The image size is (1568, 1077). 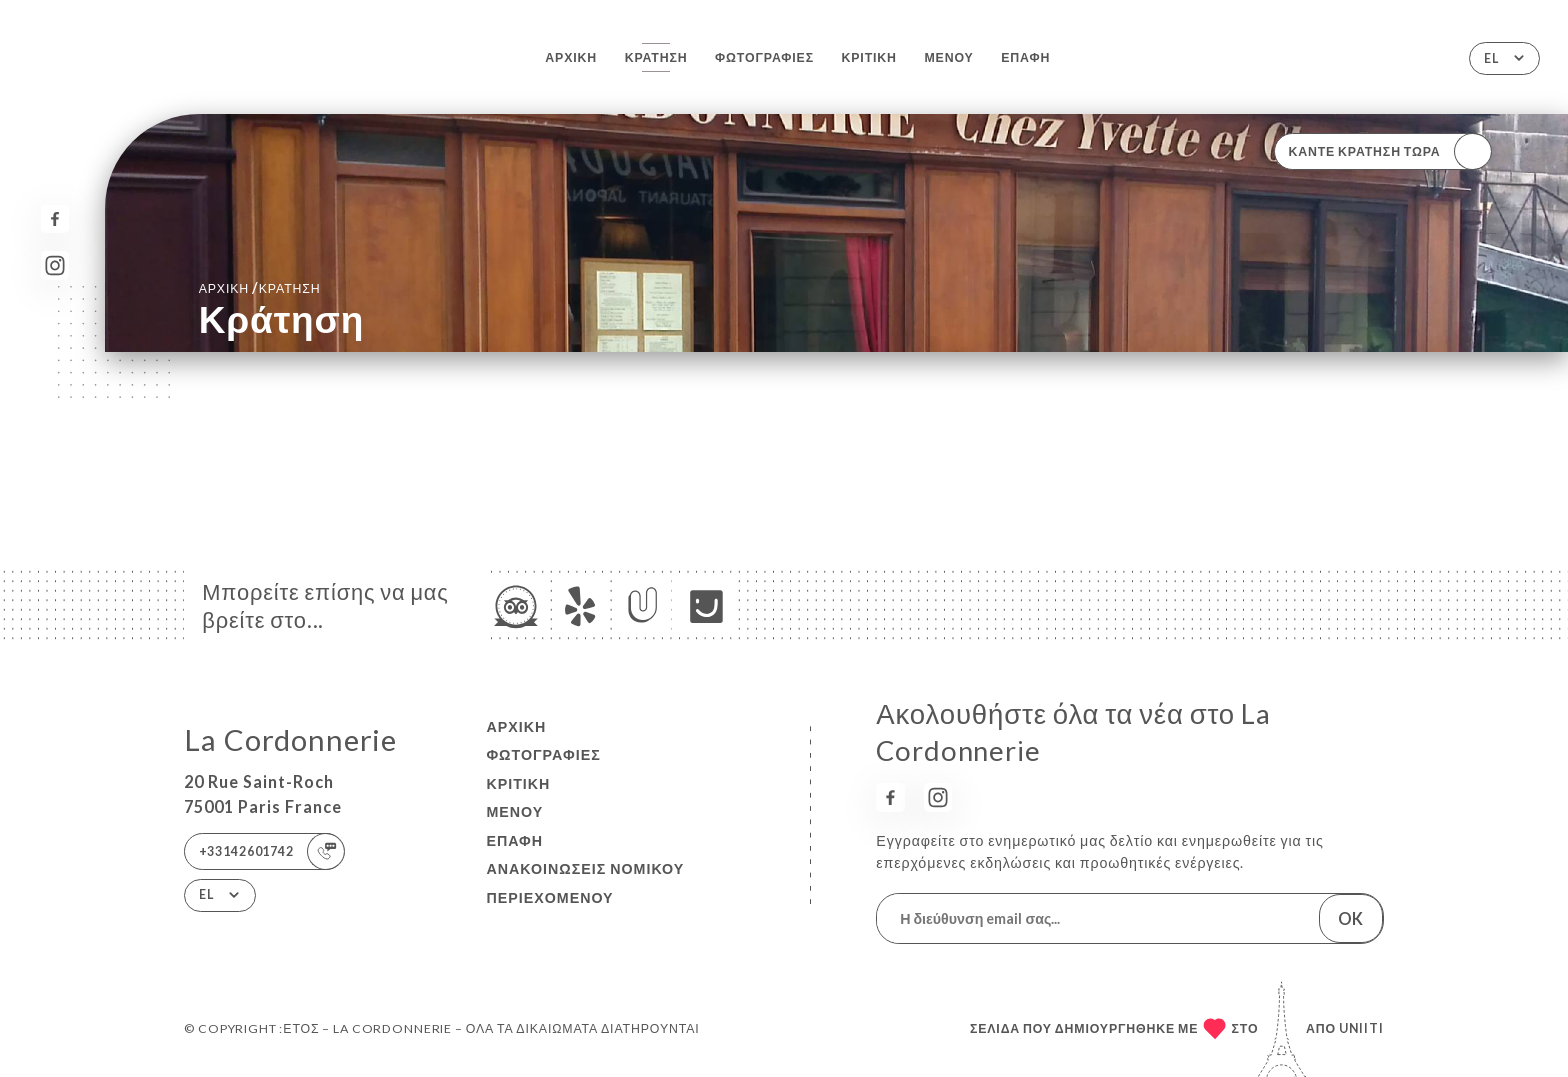 What do you see at coordinates (571, 57) in the screenshot?
I see `Αρχική` at bounding box center [571, 57].